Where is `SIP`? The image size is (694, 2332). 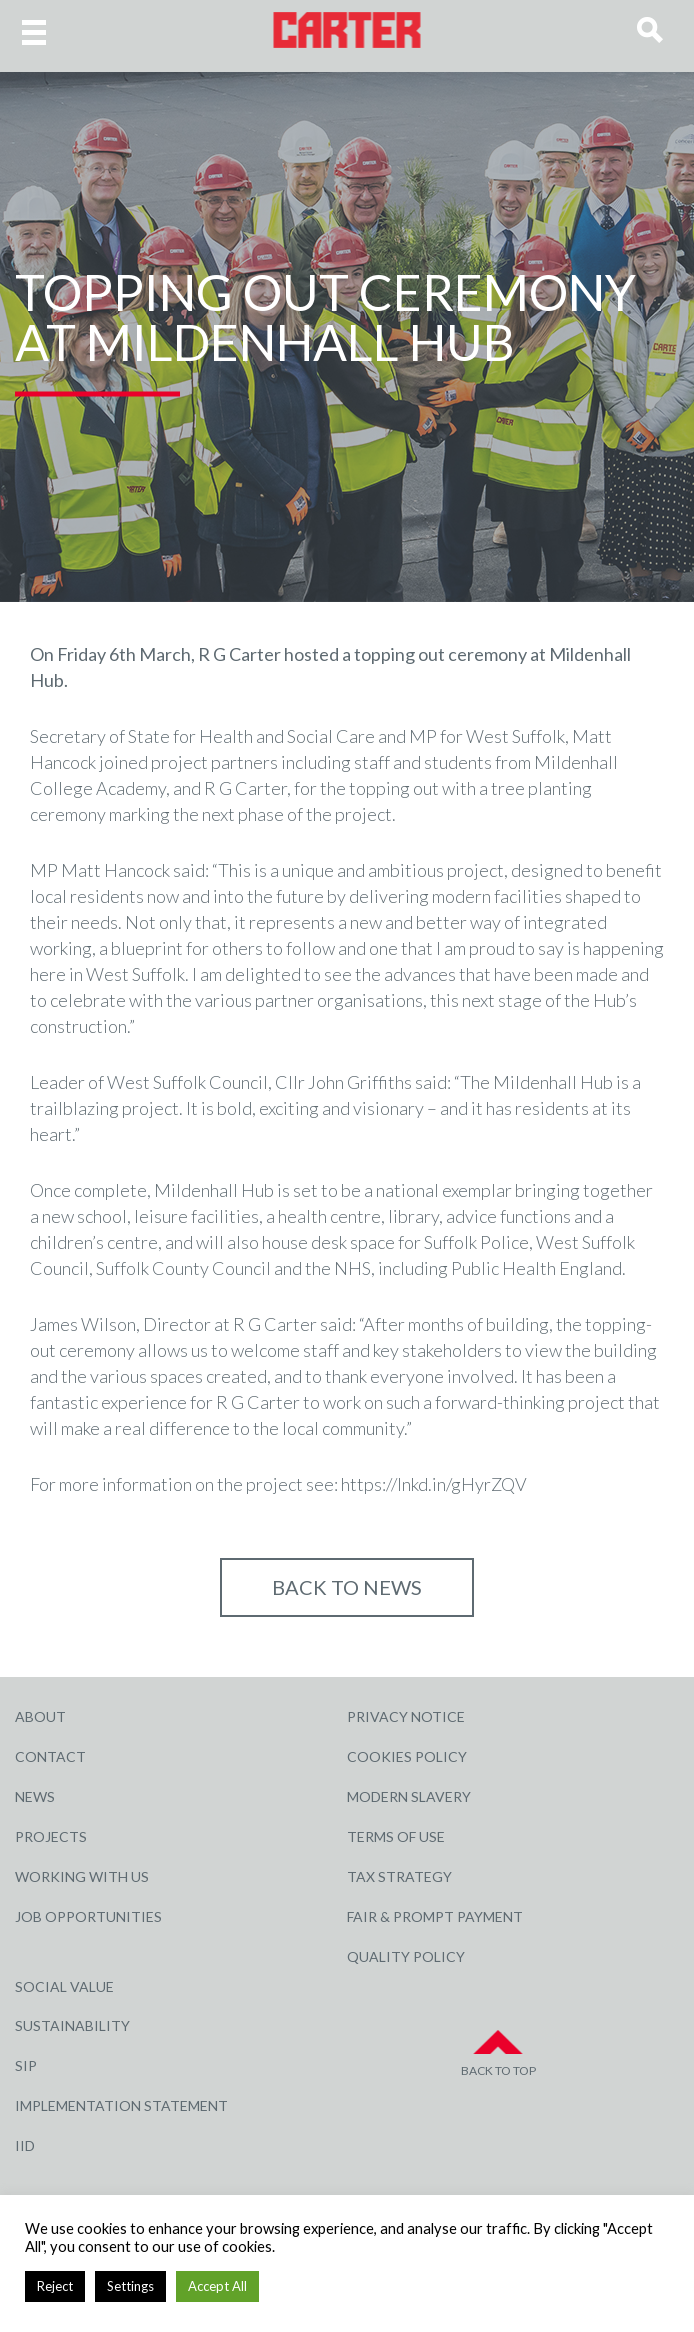 SIP is located at coordinates (26, 2065).